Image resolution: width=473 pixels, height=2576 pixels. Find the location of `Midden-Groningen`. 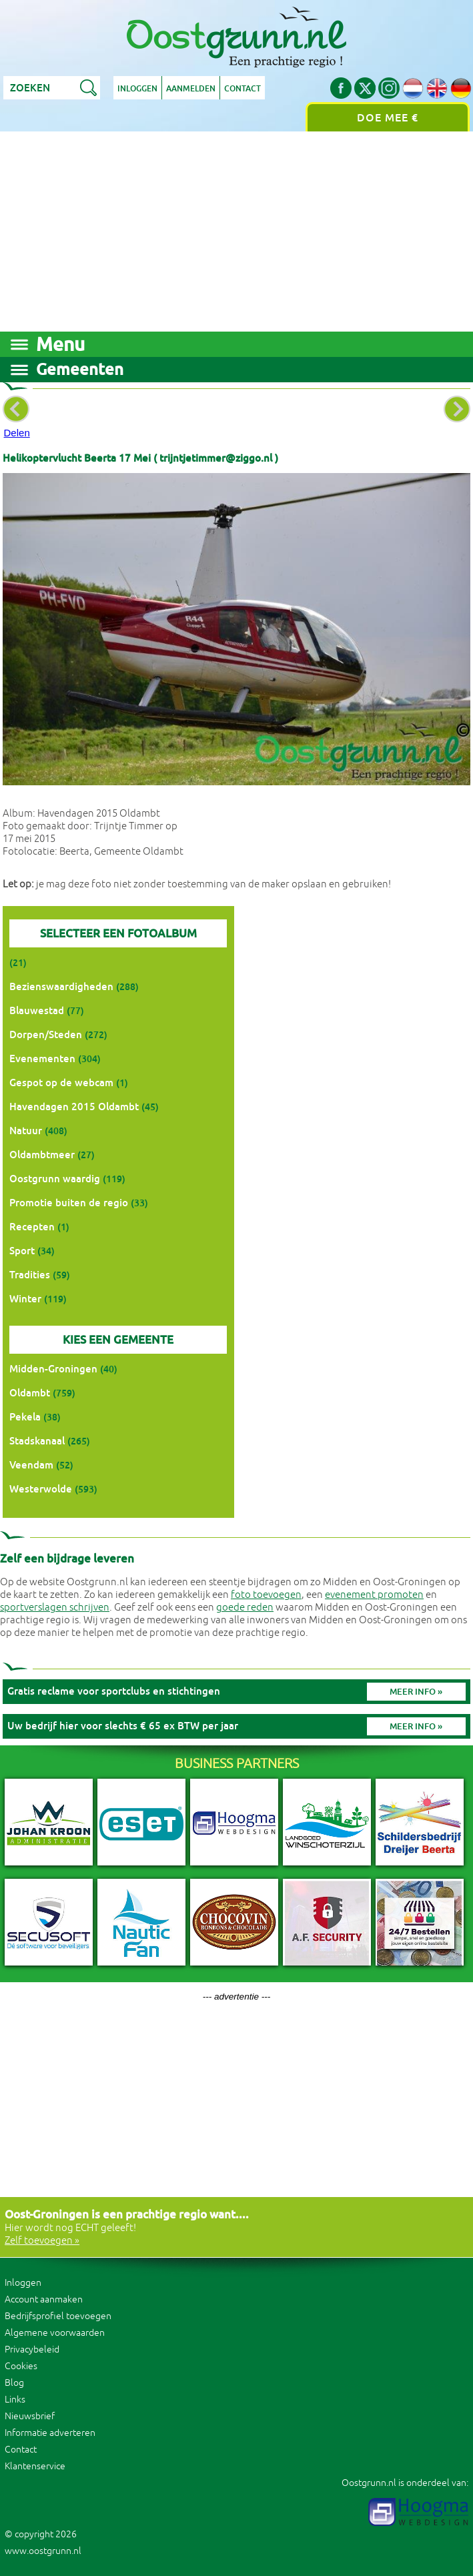

Midden-Groningen is located at coordinates (53, 1368).